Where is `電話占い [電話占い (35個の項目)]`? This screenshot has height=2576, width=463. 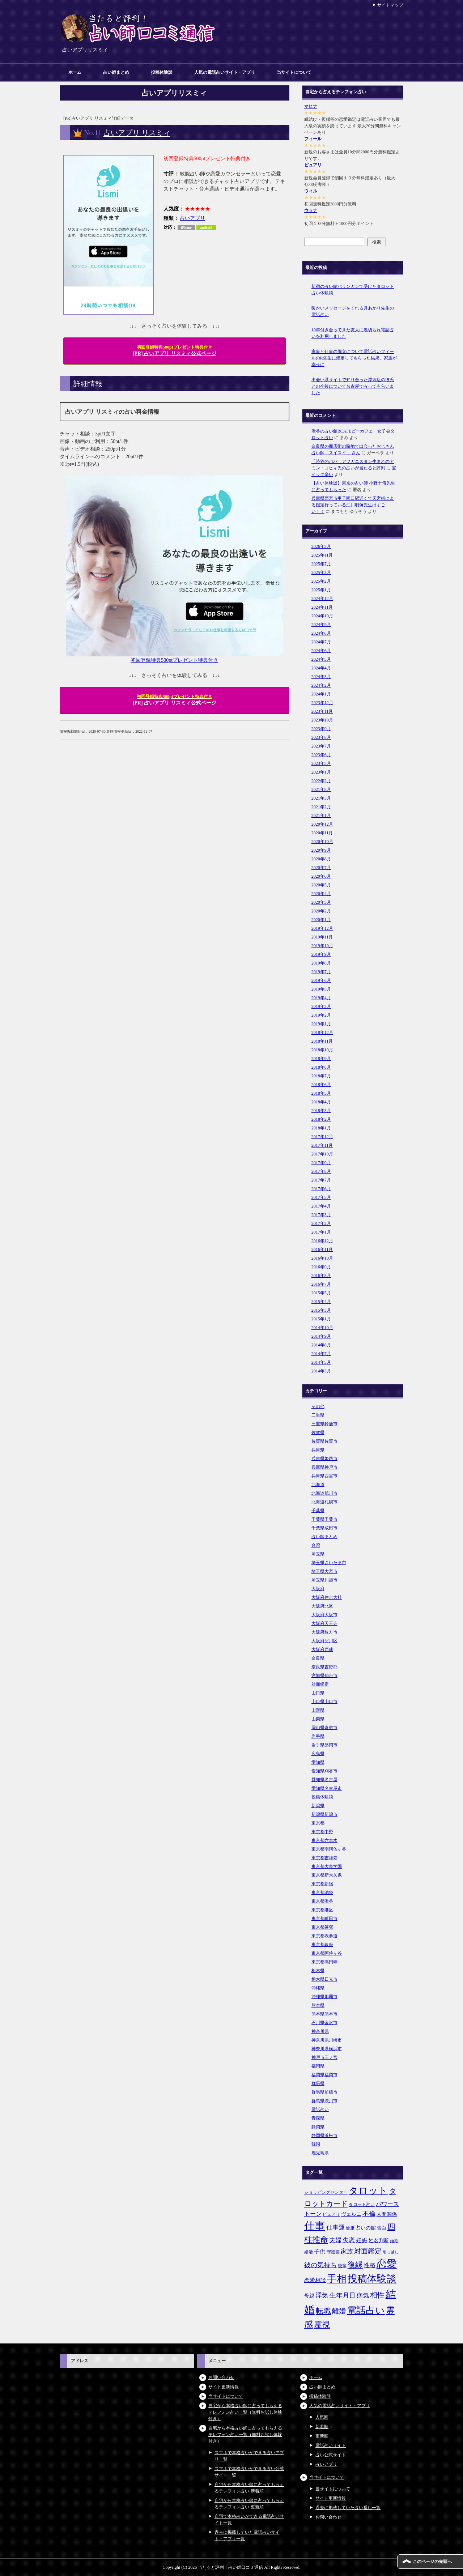
電話占い [電話占い (35個の項目)] is located at coordinates (366, 2310).